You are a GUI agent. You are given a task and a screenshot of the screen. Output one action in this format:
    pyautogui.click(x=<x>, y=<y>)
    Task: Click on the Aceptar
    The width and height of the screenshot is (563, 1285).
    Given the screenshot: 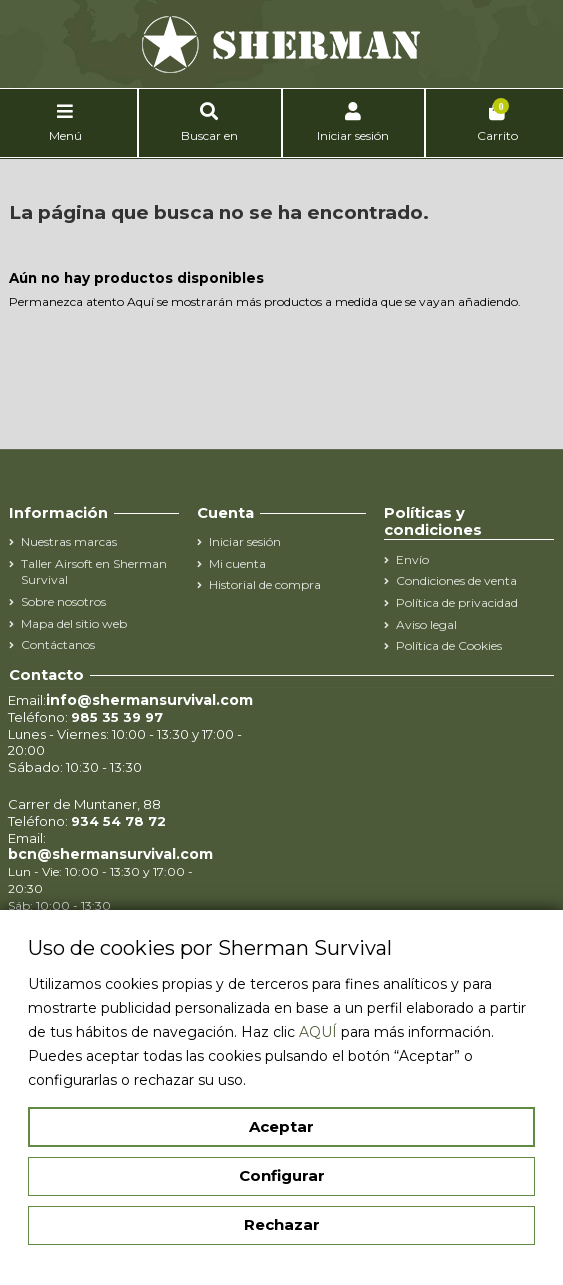 What is the action you would take?
    pyautogui.click(x=281, y=1126)
    